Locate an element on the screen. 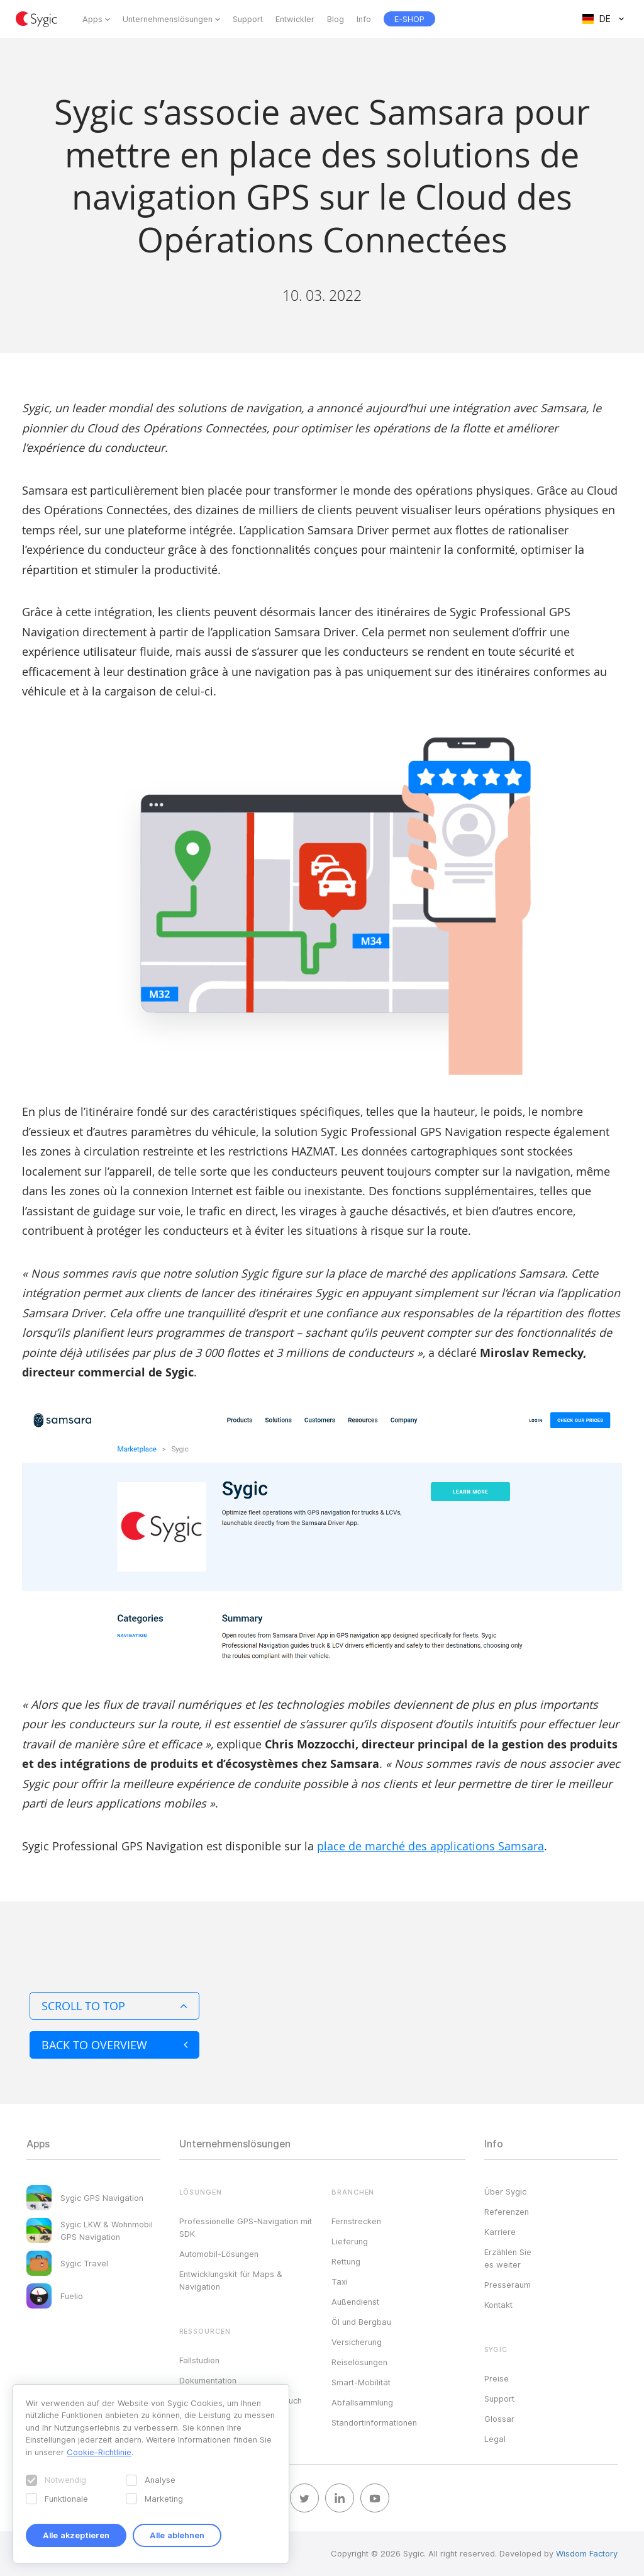 The image size is (644, 2576). Reiselösungen is located at coordinates (359, 2362).